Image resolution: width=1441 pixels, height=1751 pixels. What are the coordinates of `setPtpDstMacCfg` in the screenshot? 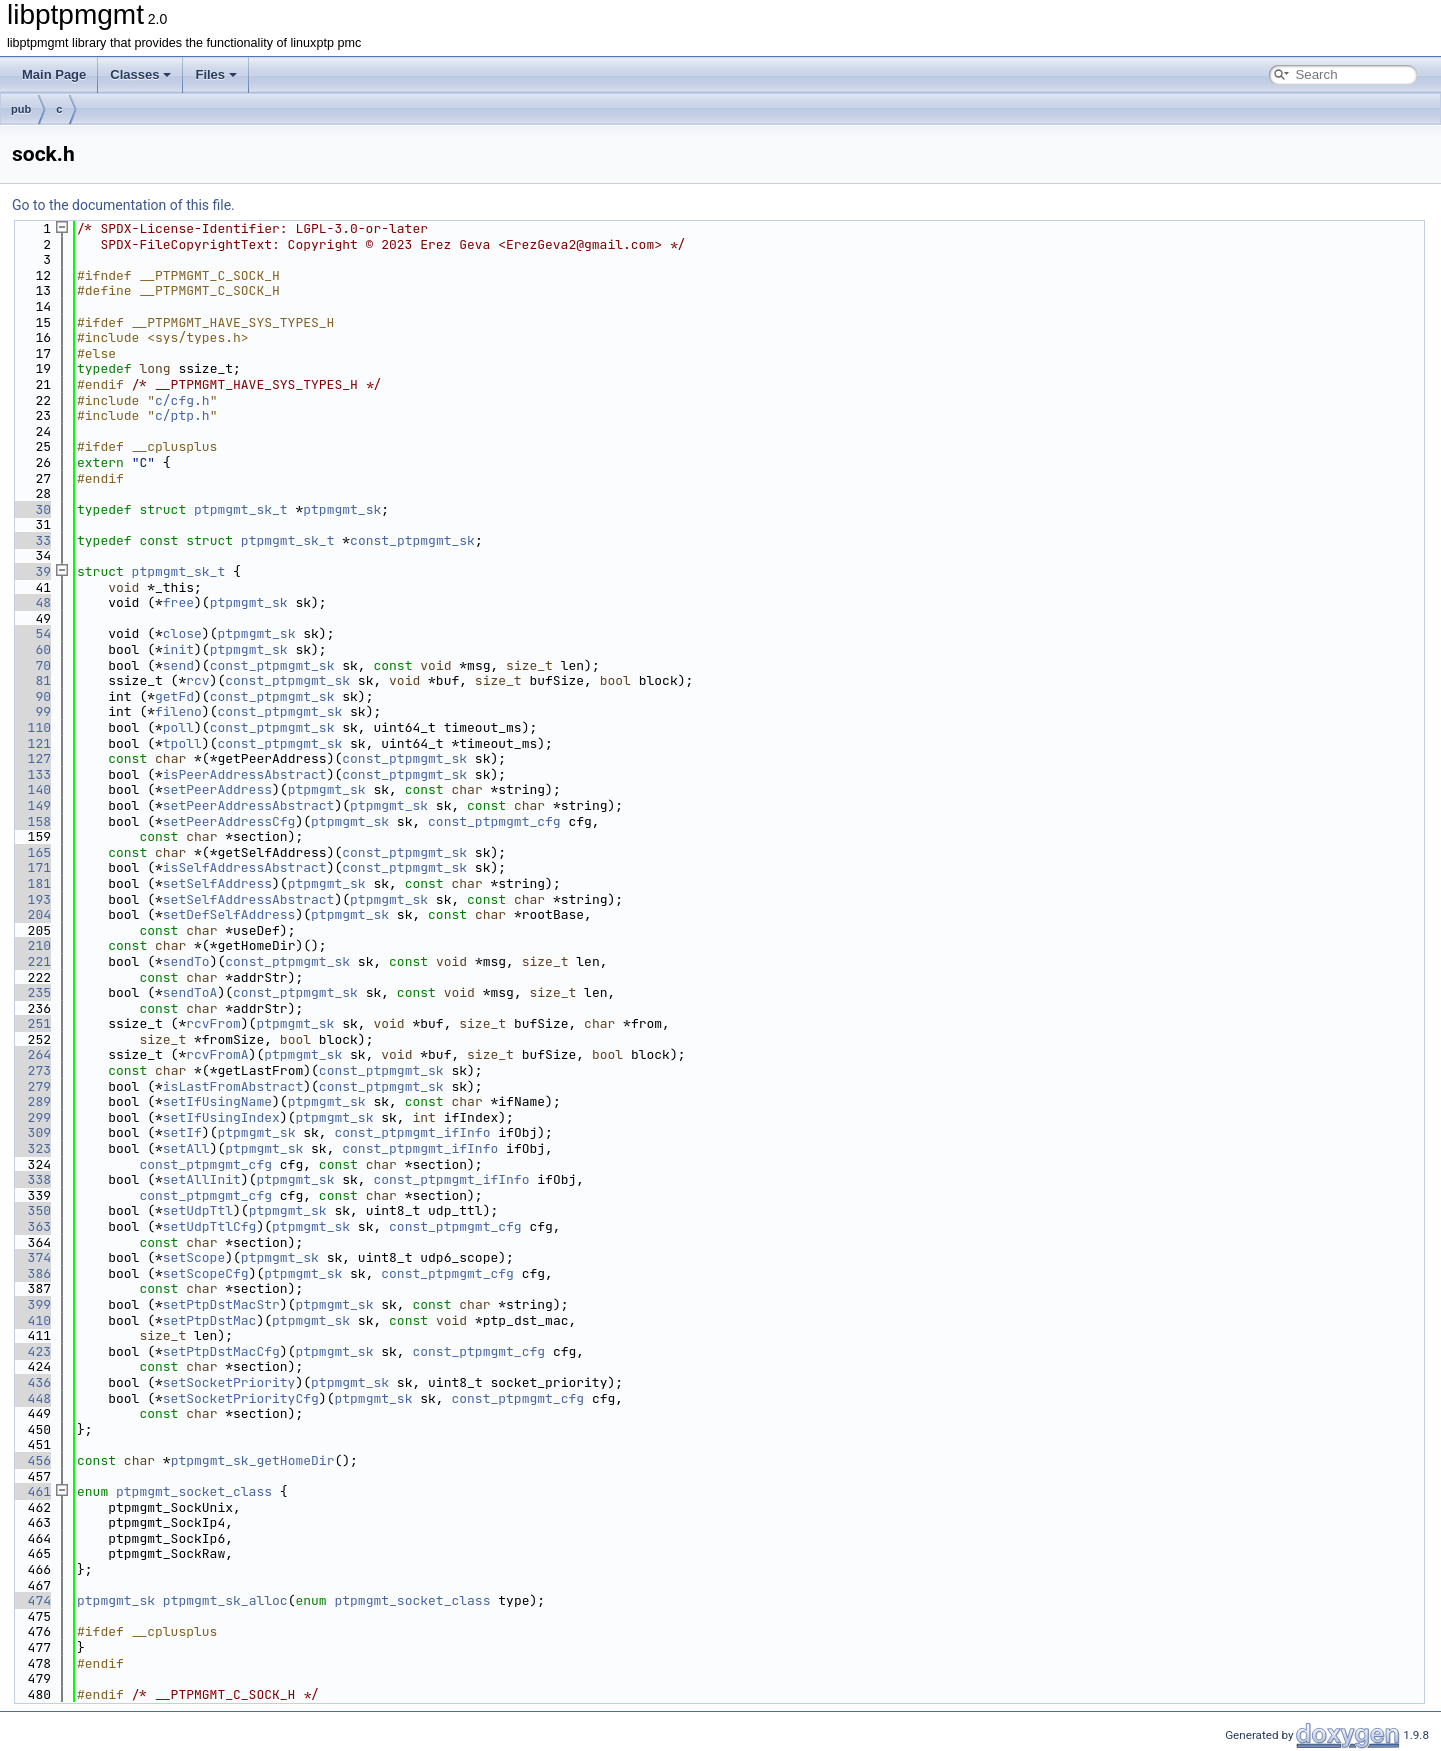 It's located at (221, 1351).